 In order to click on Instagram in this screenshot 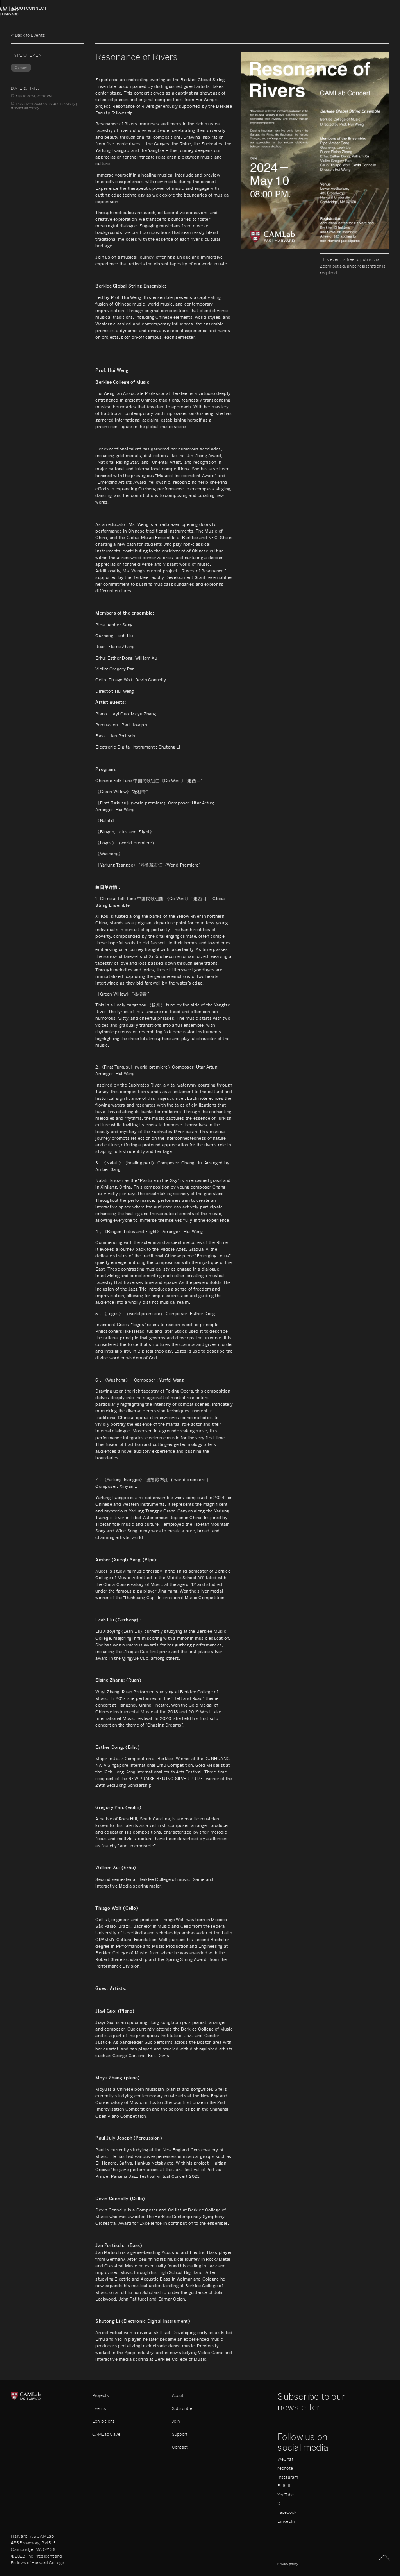, I will do `click(287, 2477)`.